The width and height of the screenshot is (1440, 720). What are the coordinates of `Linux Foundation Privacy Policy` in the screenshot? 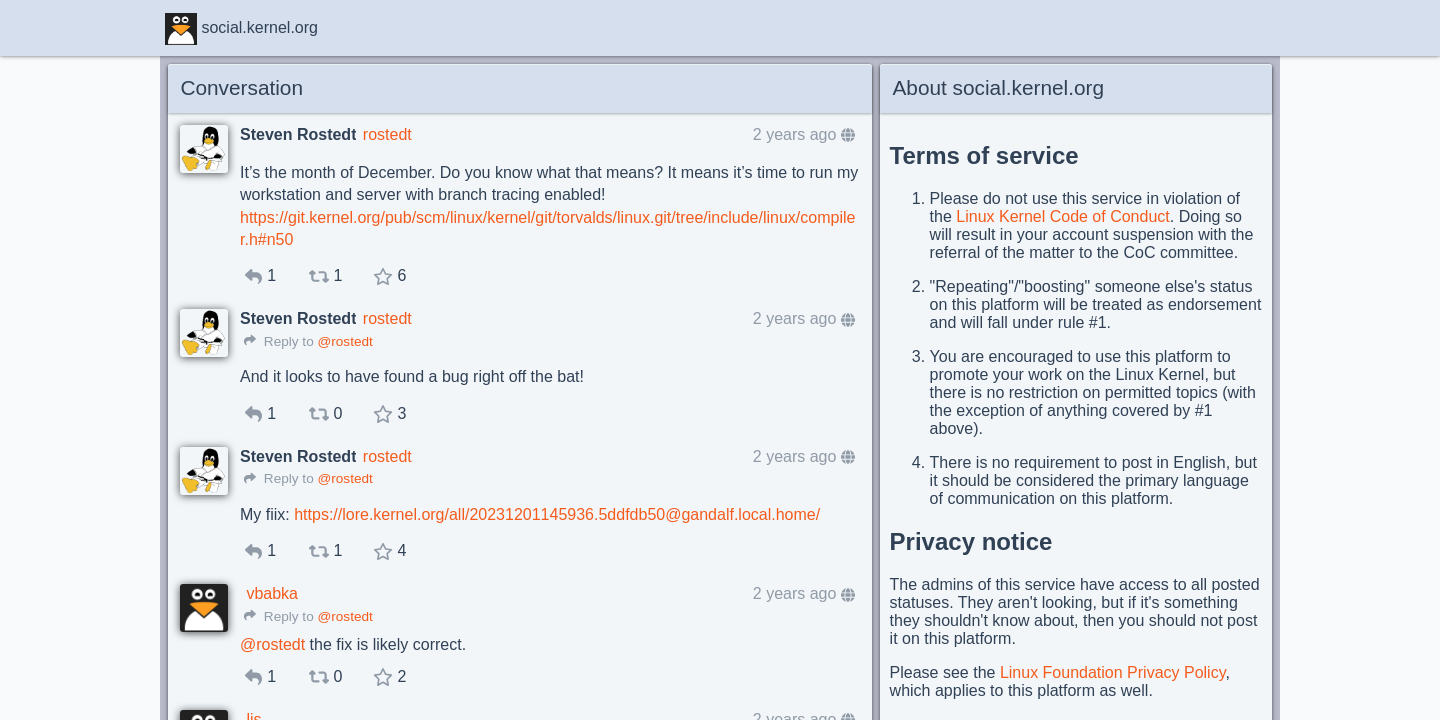 It's located at (1113, 672).